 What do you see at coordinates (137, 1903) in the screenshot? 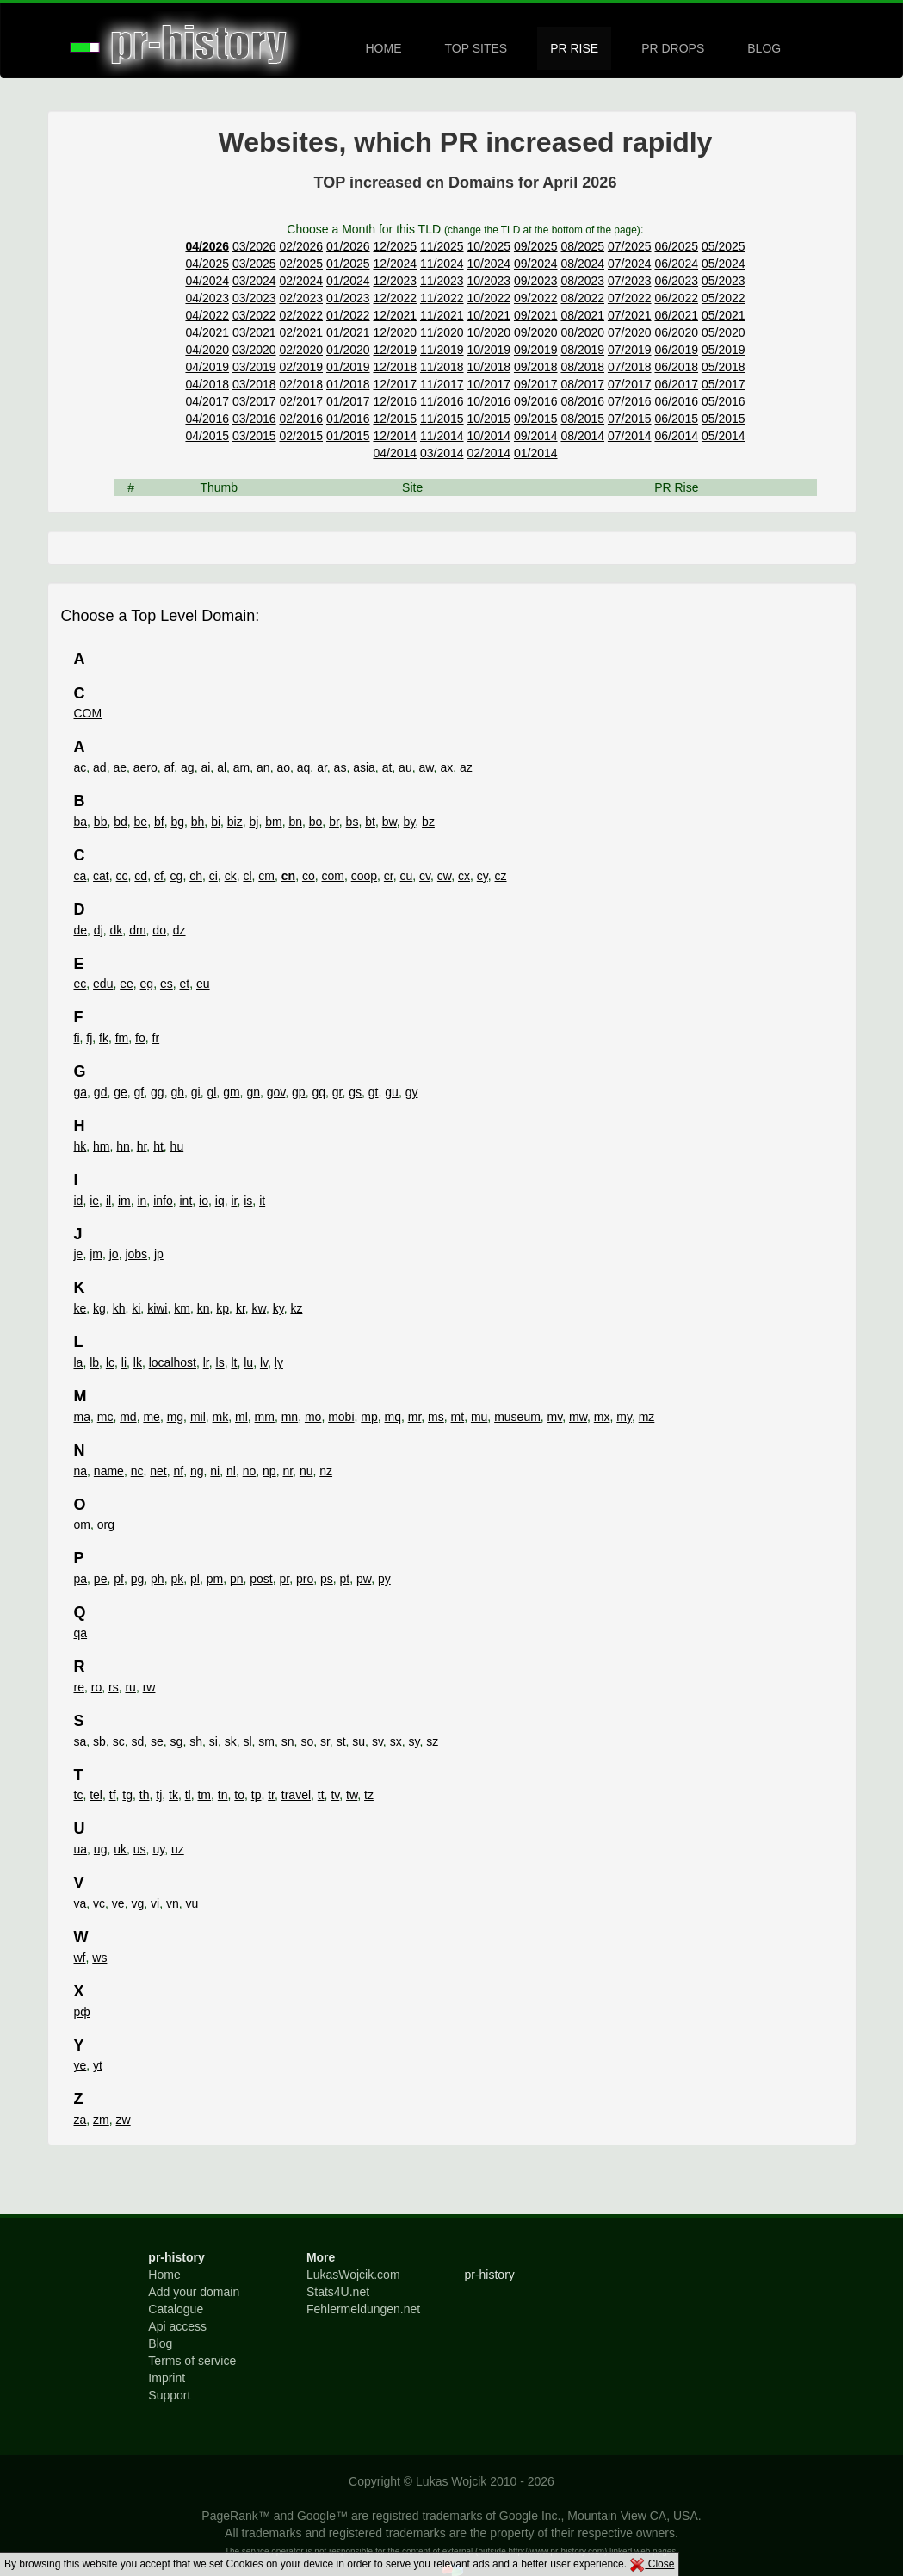
I see `vg` at bounding box center [137, 1903].